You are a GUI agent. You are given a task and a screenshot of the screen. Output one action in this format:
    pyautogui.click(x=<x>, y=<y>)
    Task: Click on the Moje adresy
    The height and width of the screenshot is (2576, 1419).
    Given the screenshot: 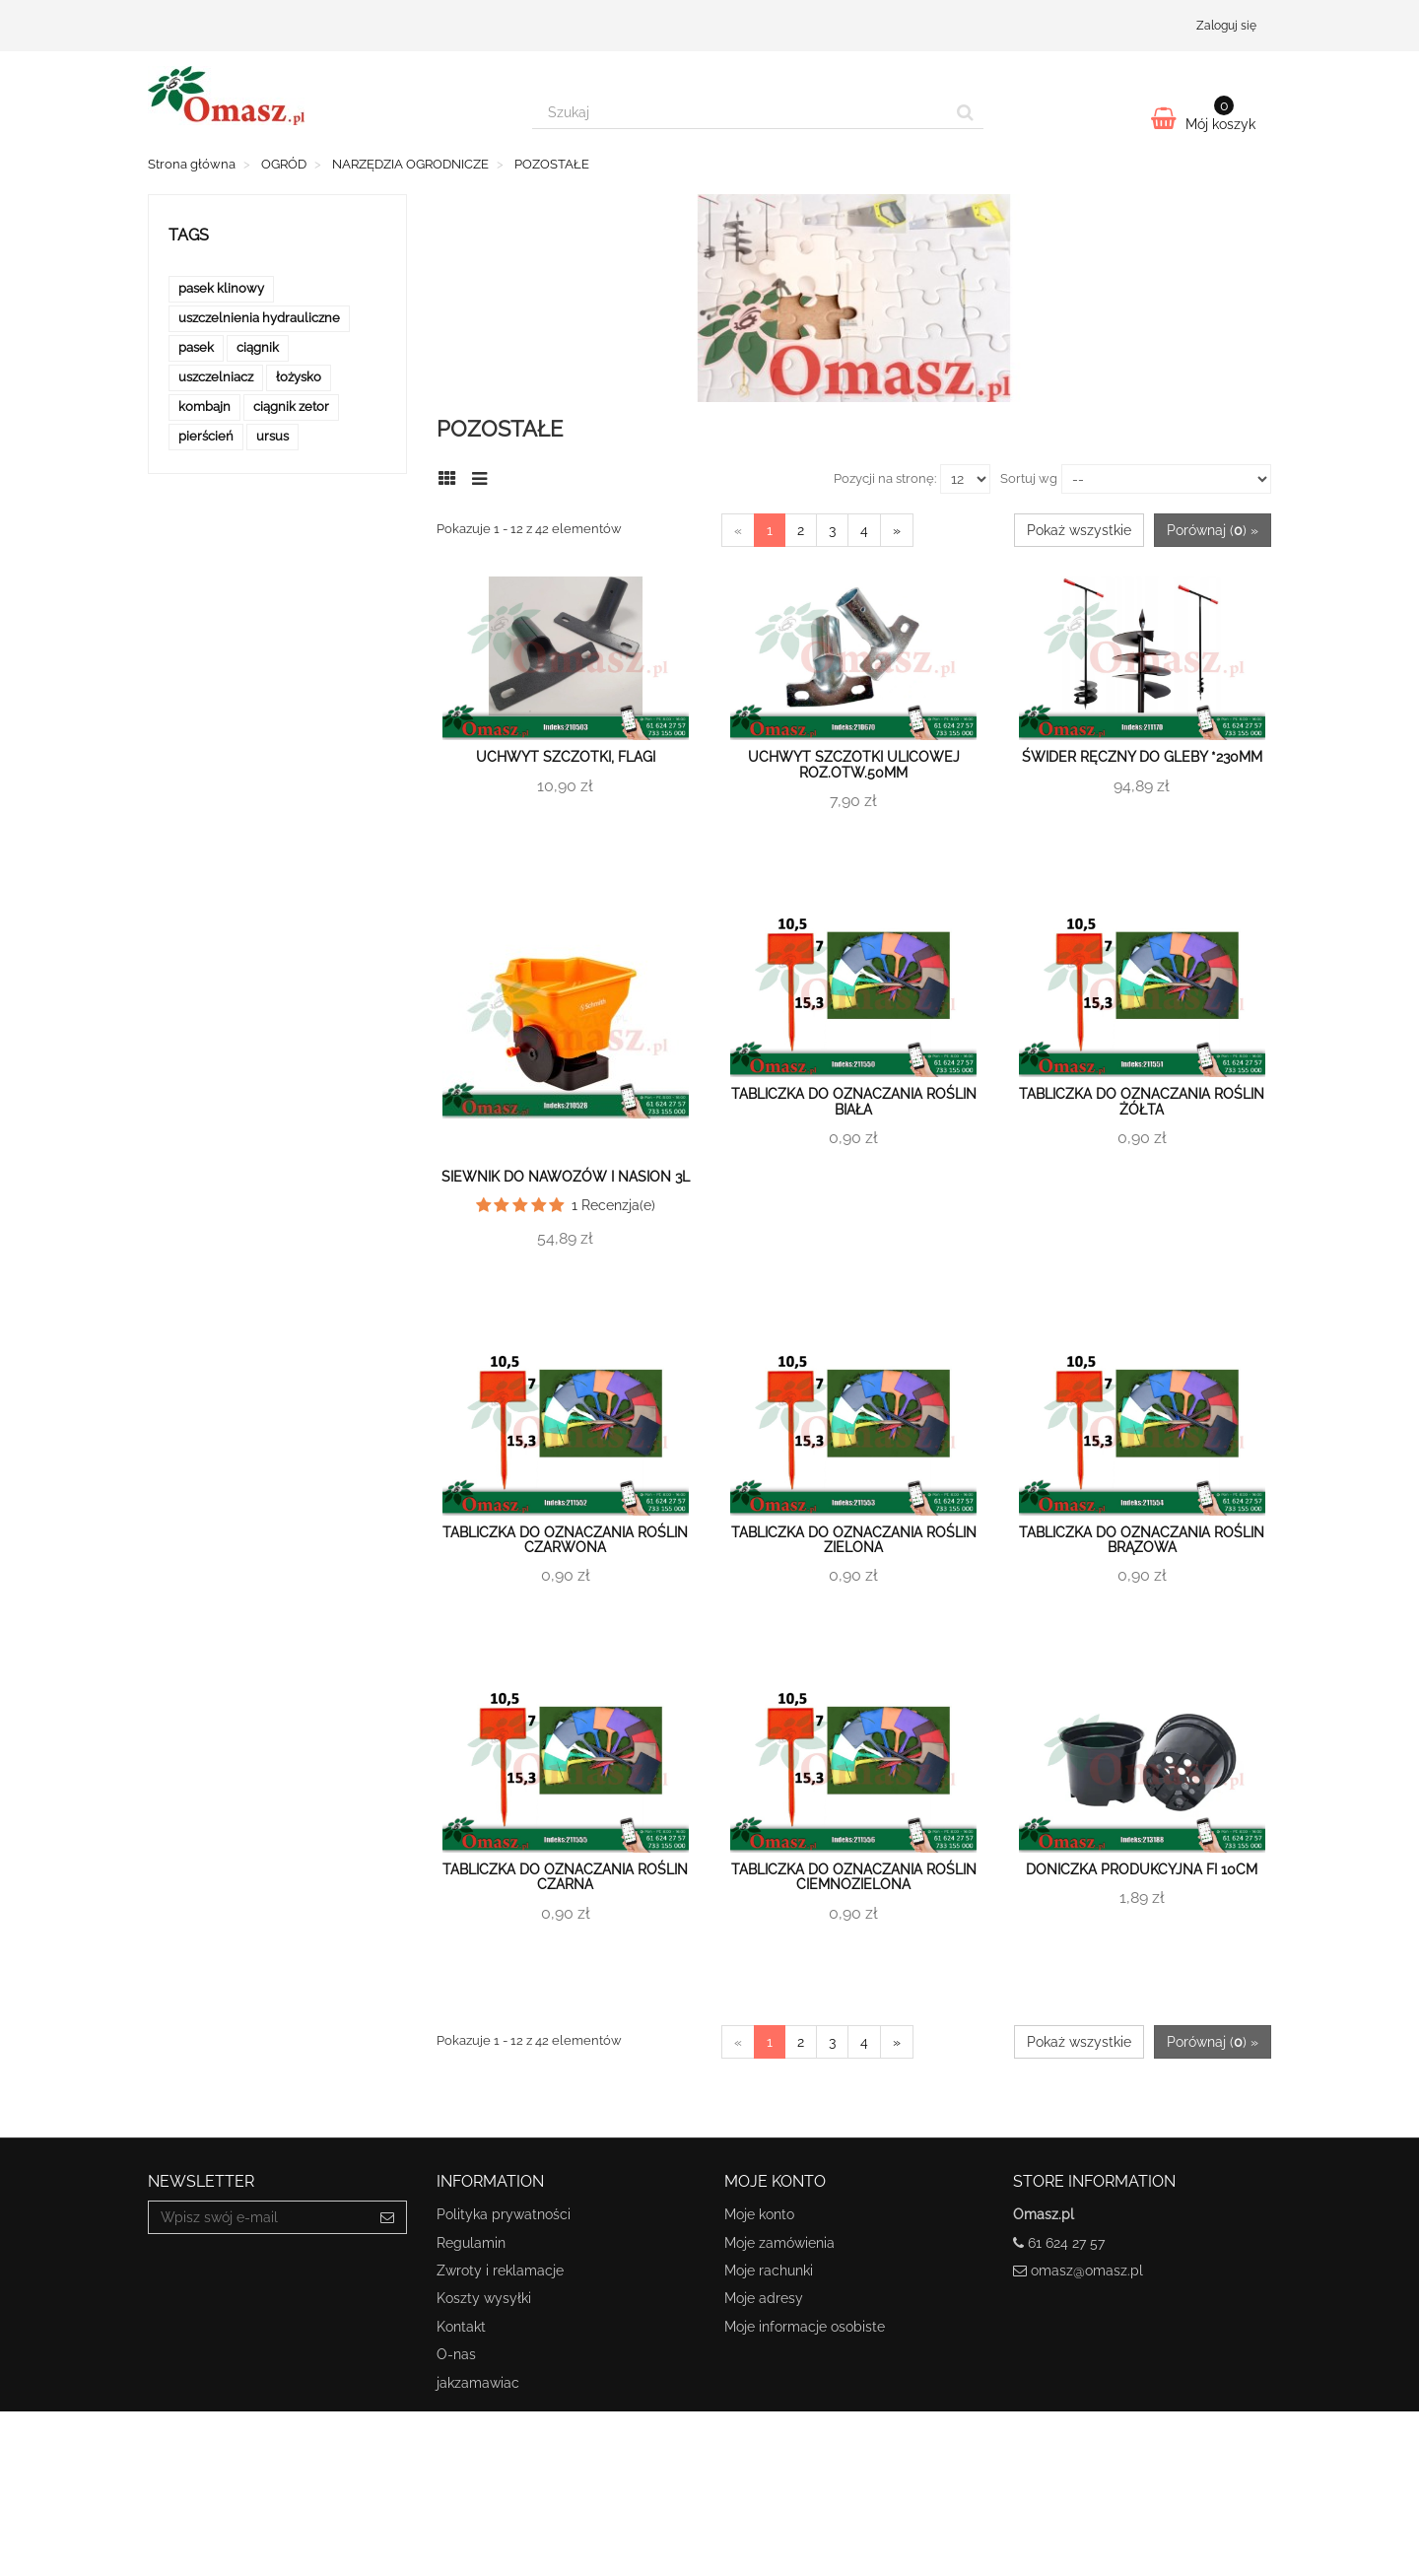 What is the action you would take?
    pyautogui.click(x=763, y=2298)
    